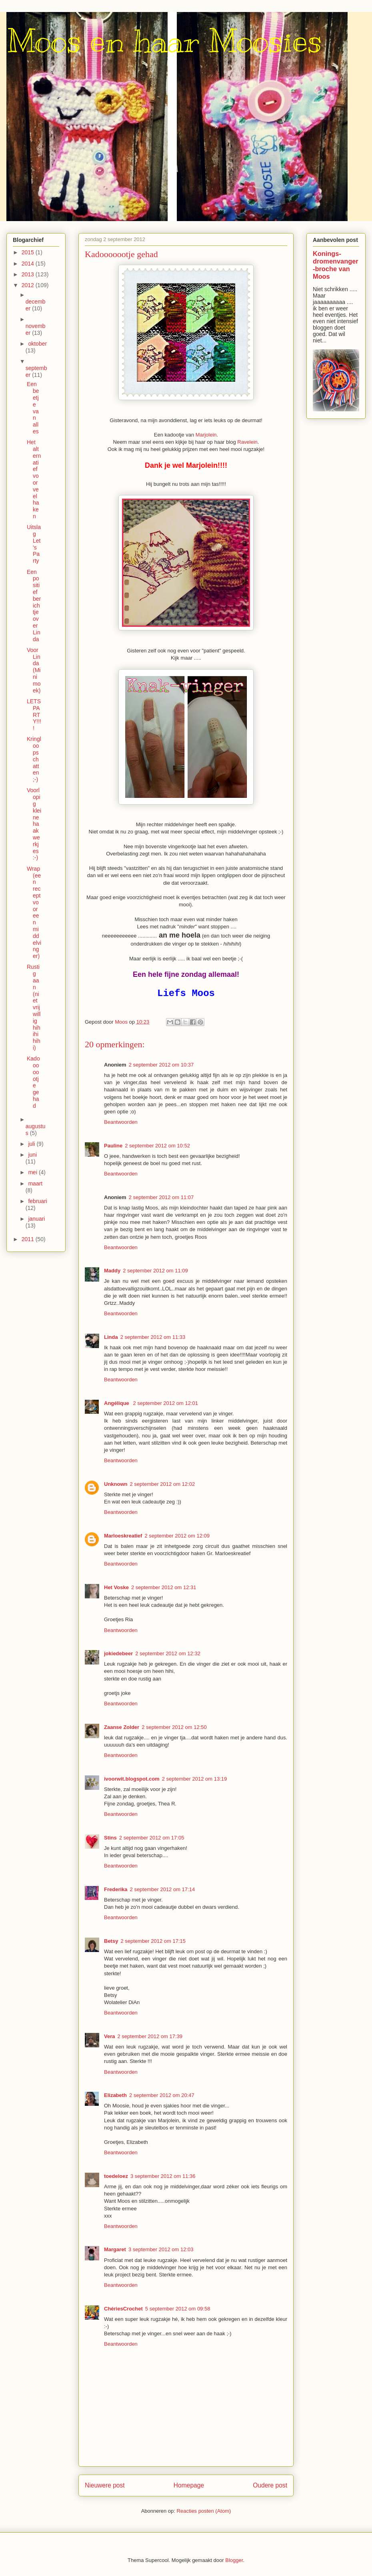 Image resolution: width=372 pixels, height=2576 pixels. I want to click on 2 september 2012 om 17:14, so click(162, 1889).